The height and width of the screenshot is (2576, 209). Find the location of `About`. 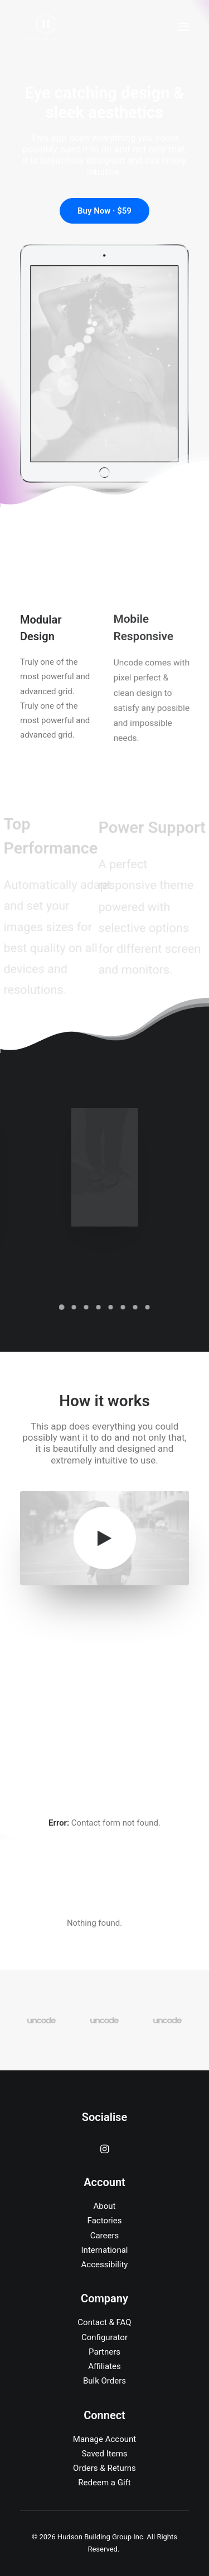

About is located at coordinates (105, 2206).